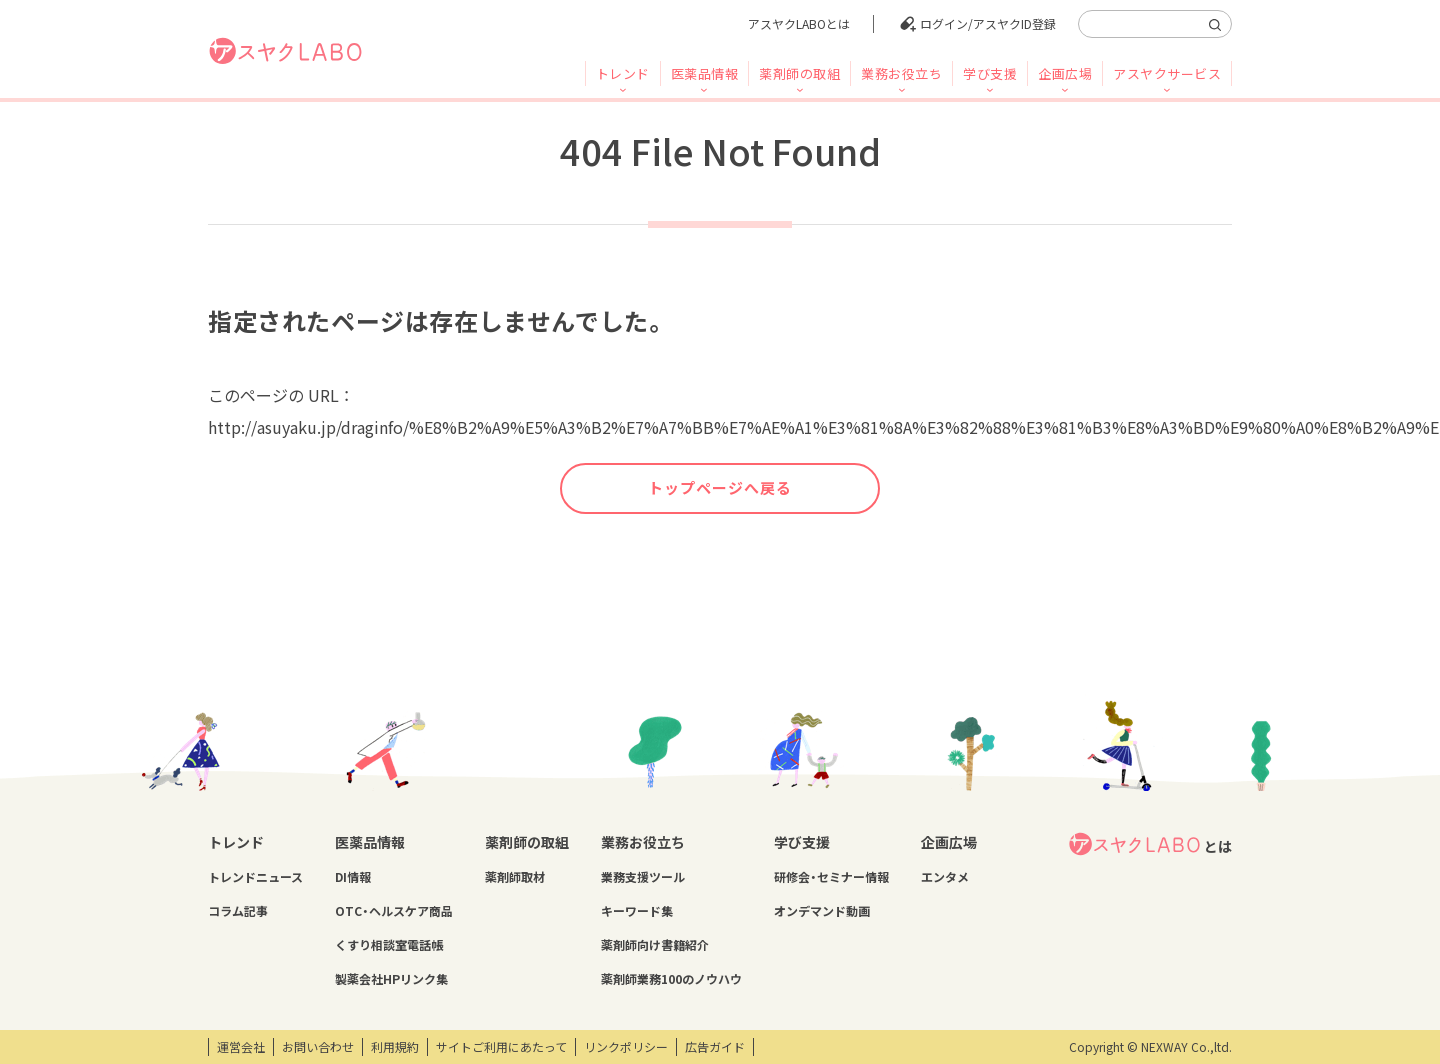 This screenshot has height=1064, width=1440. Describe the element at coordinates (1167, 73) in the screenshot. I see `アスヤクサービス` at that location.